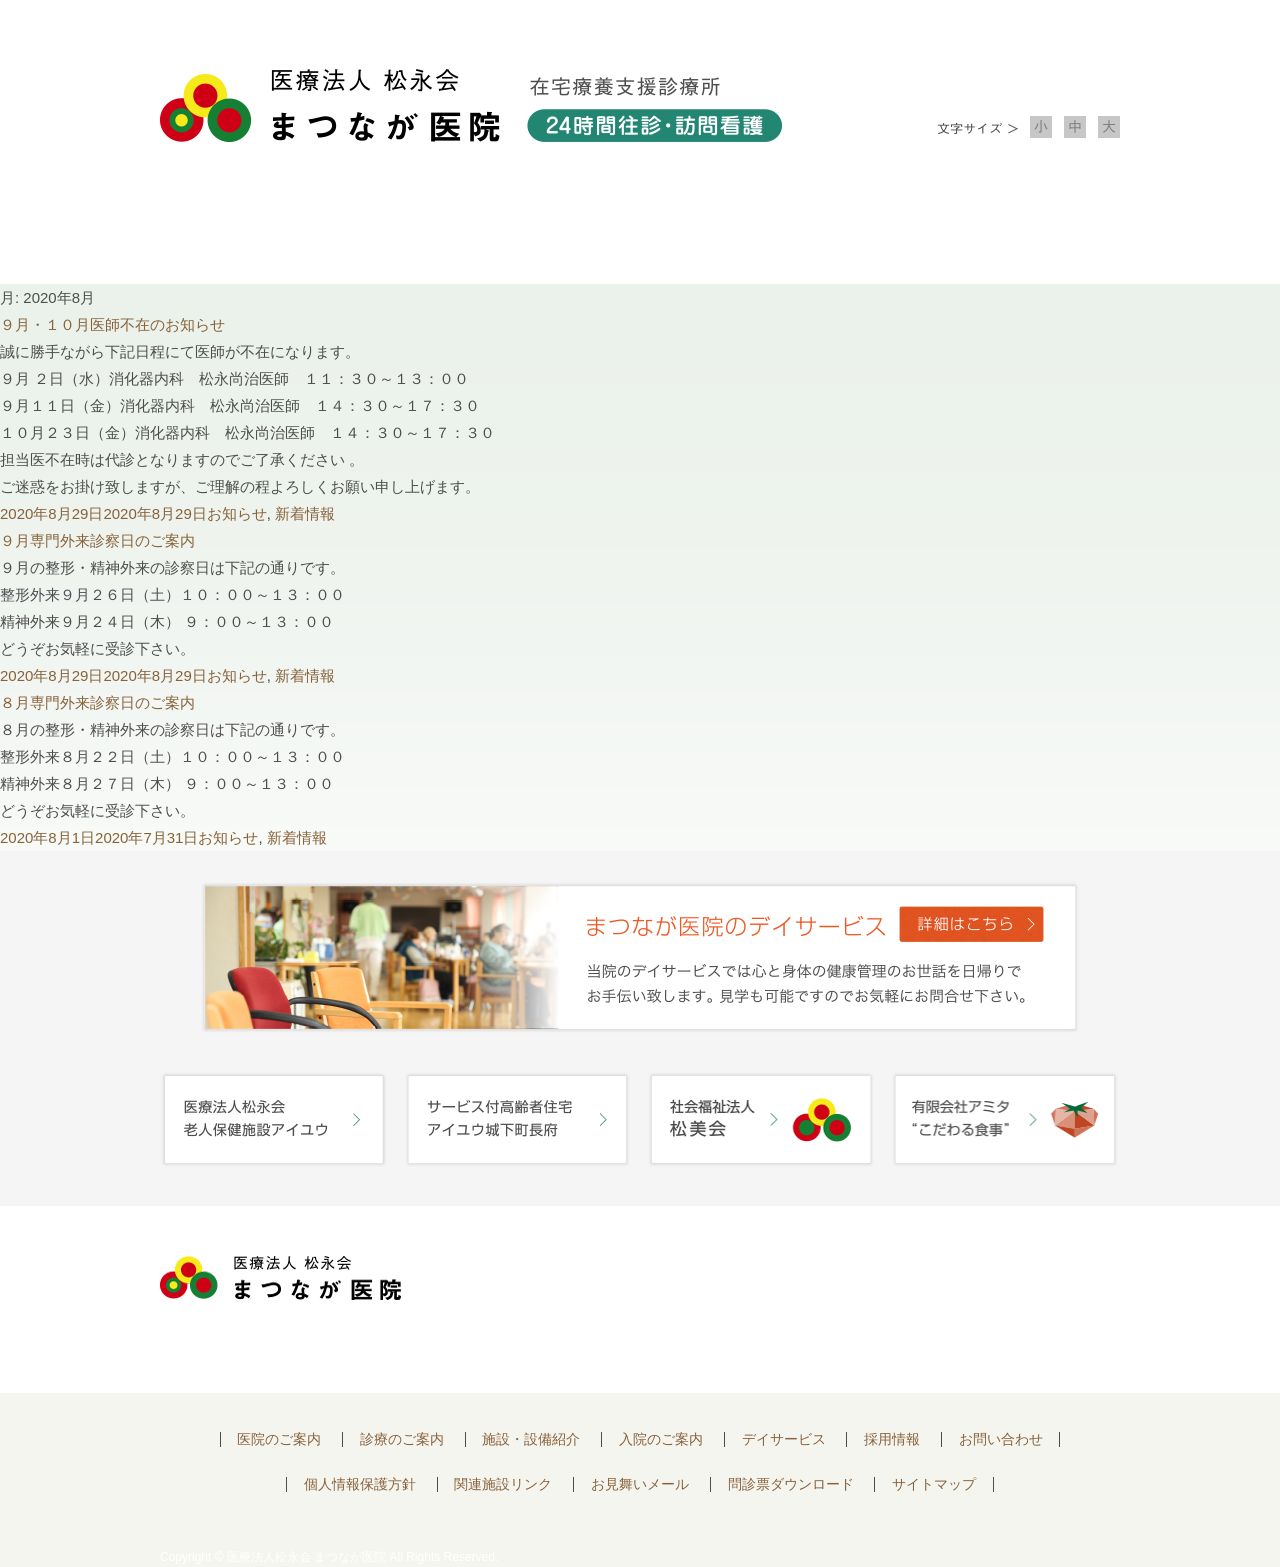 This screenshot has height=1567, width=1280. Describe the element at coordinates (360, 1484) in the screenshot. I see `個人情報保護方針` at that location.